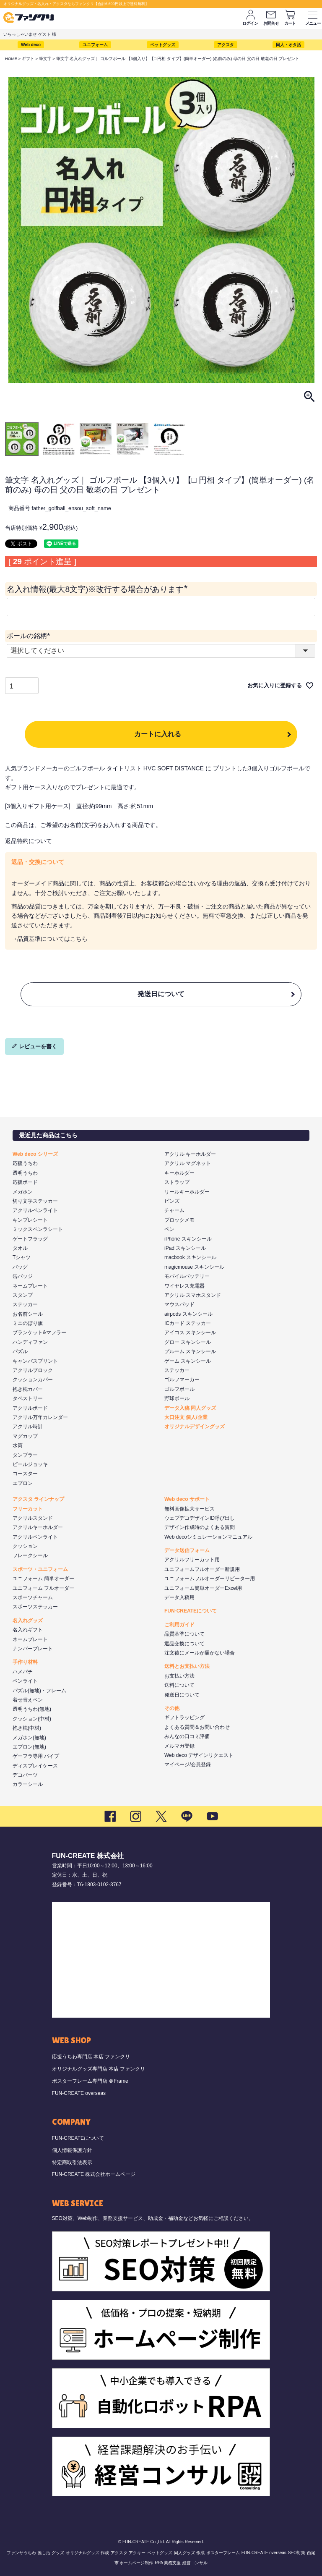  Describe the element at coordinates (39, 1332) in the screenshot. I see `ブランケット&マフラー` at that location.